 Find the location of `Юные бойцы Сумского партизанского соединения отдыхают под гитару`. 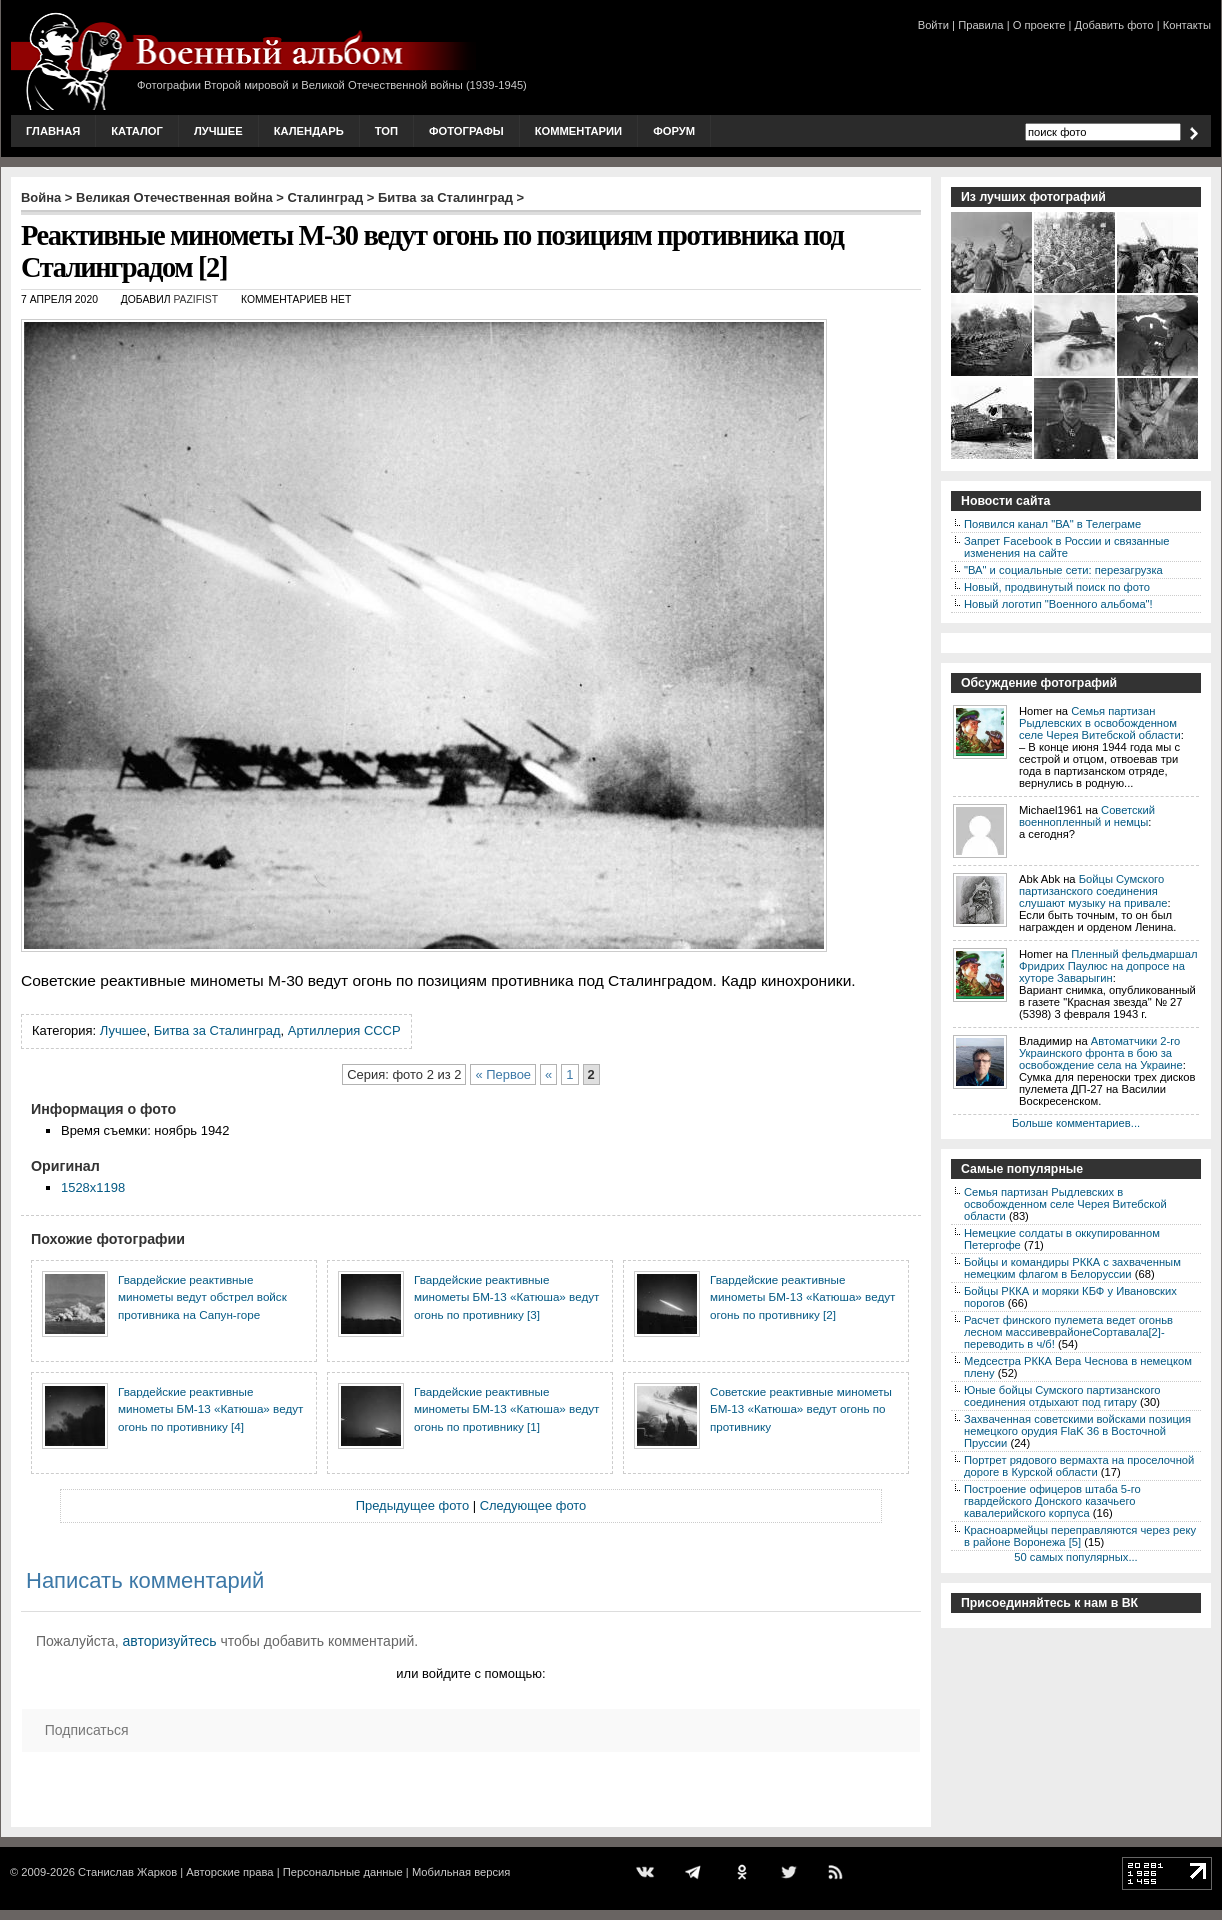

Юные бойцы Сумского партизанского соединения отдыхают под гитару is located at coordinates (1062, 1396).